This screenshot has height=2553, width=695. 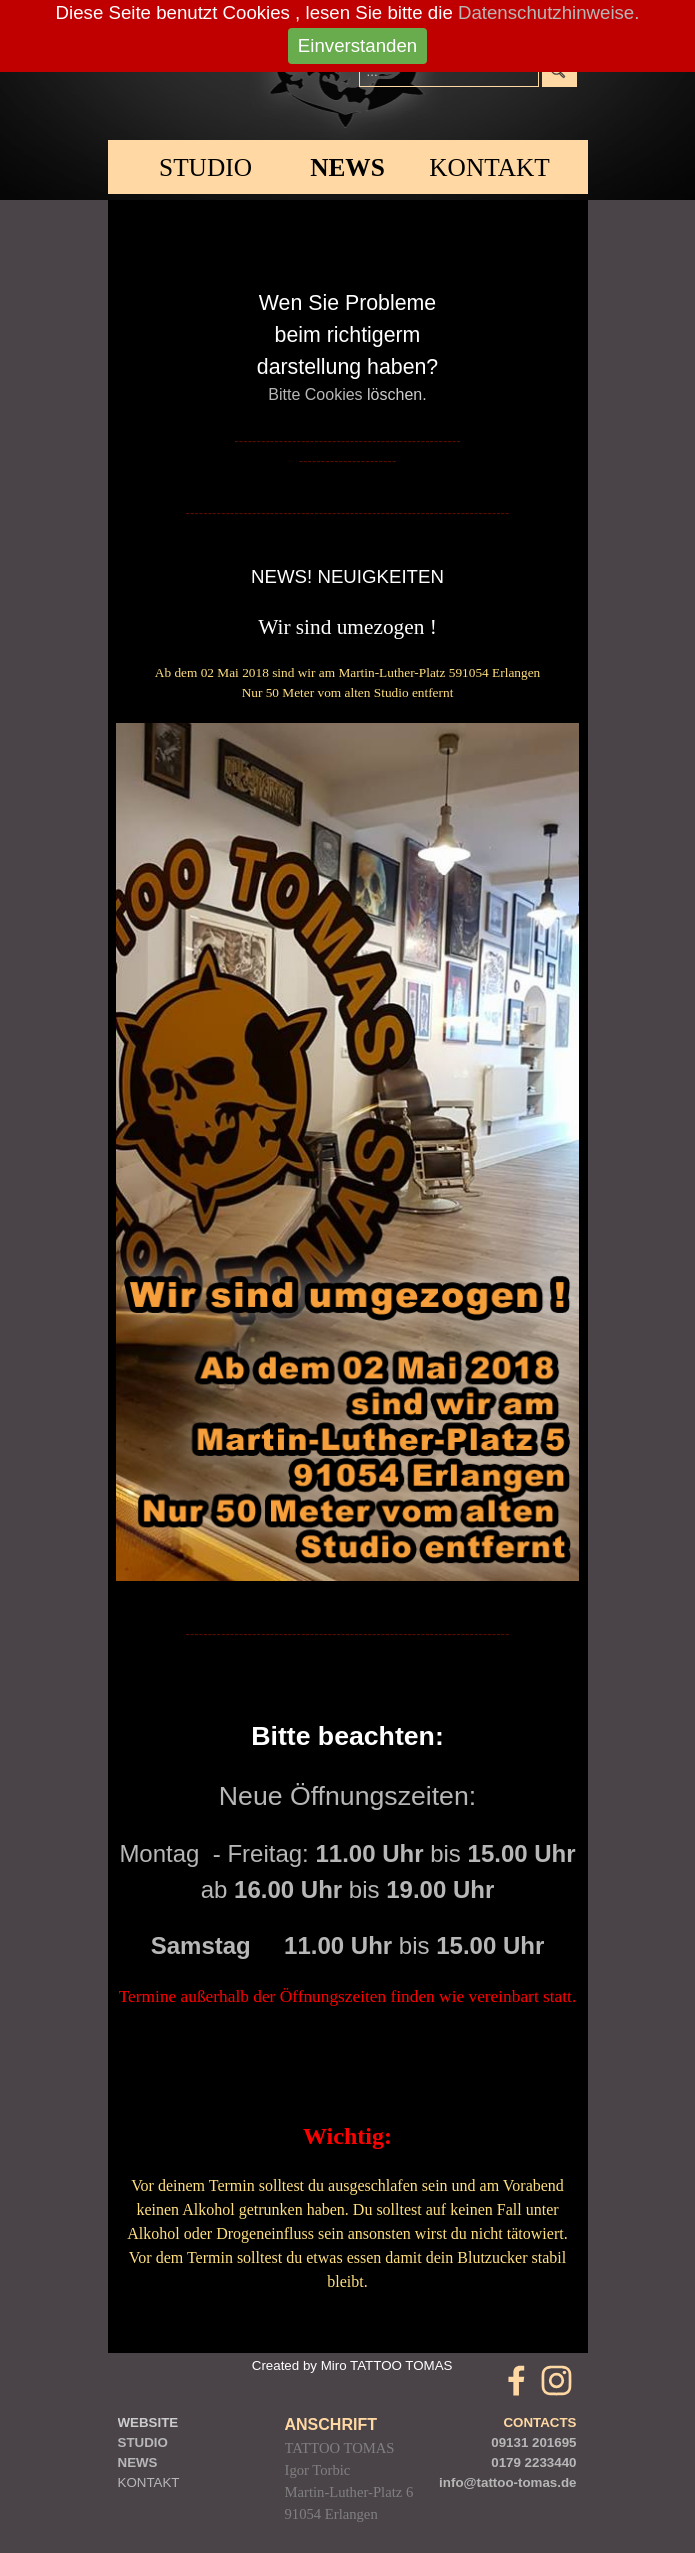 I want to click on STUDIO, so click(x=205, y=167).